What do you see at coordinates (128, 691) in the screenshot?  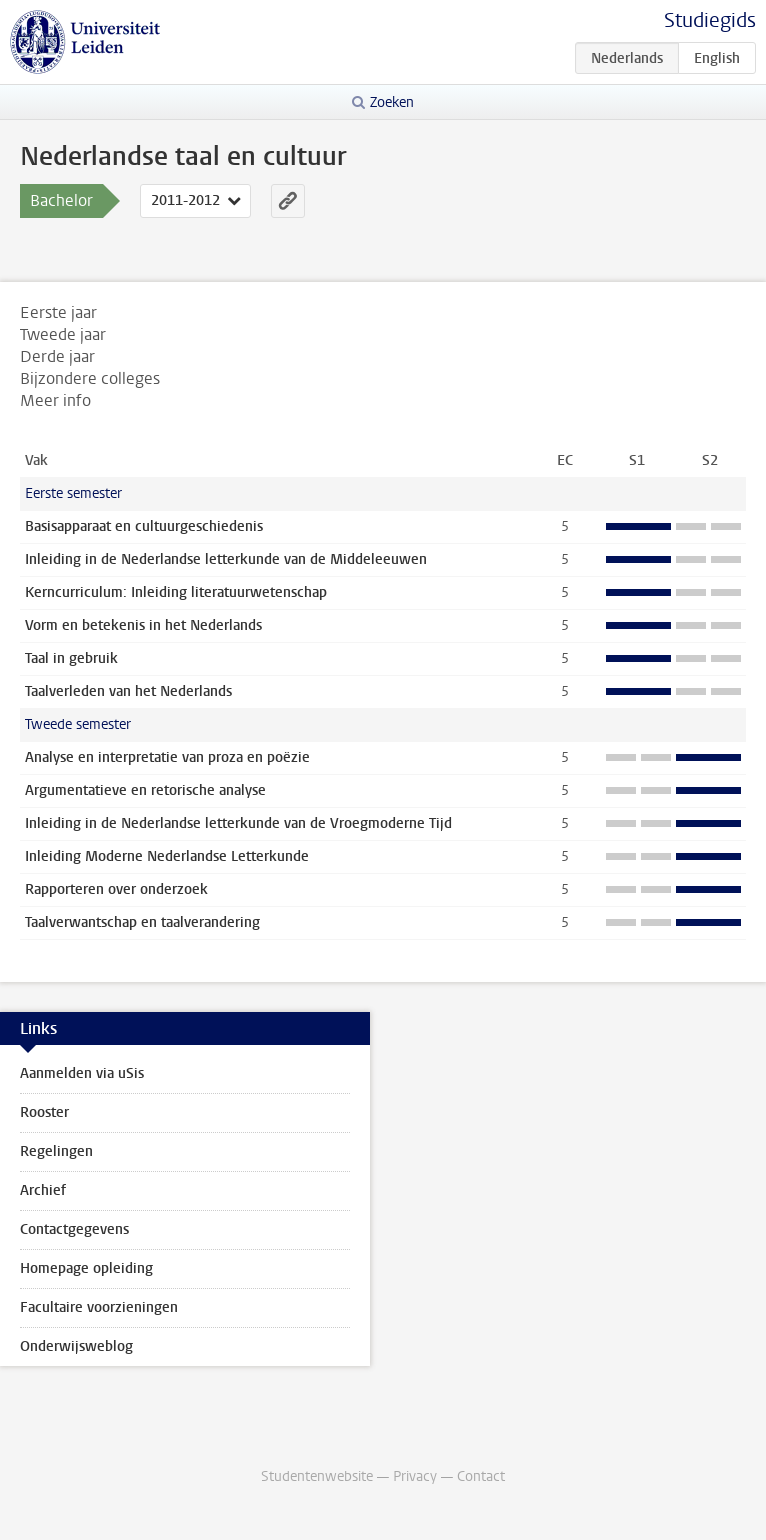 I see `Taalverleden van het Nederlands` at bounding box center [128, 691].